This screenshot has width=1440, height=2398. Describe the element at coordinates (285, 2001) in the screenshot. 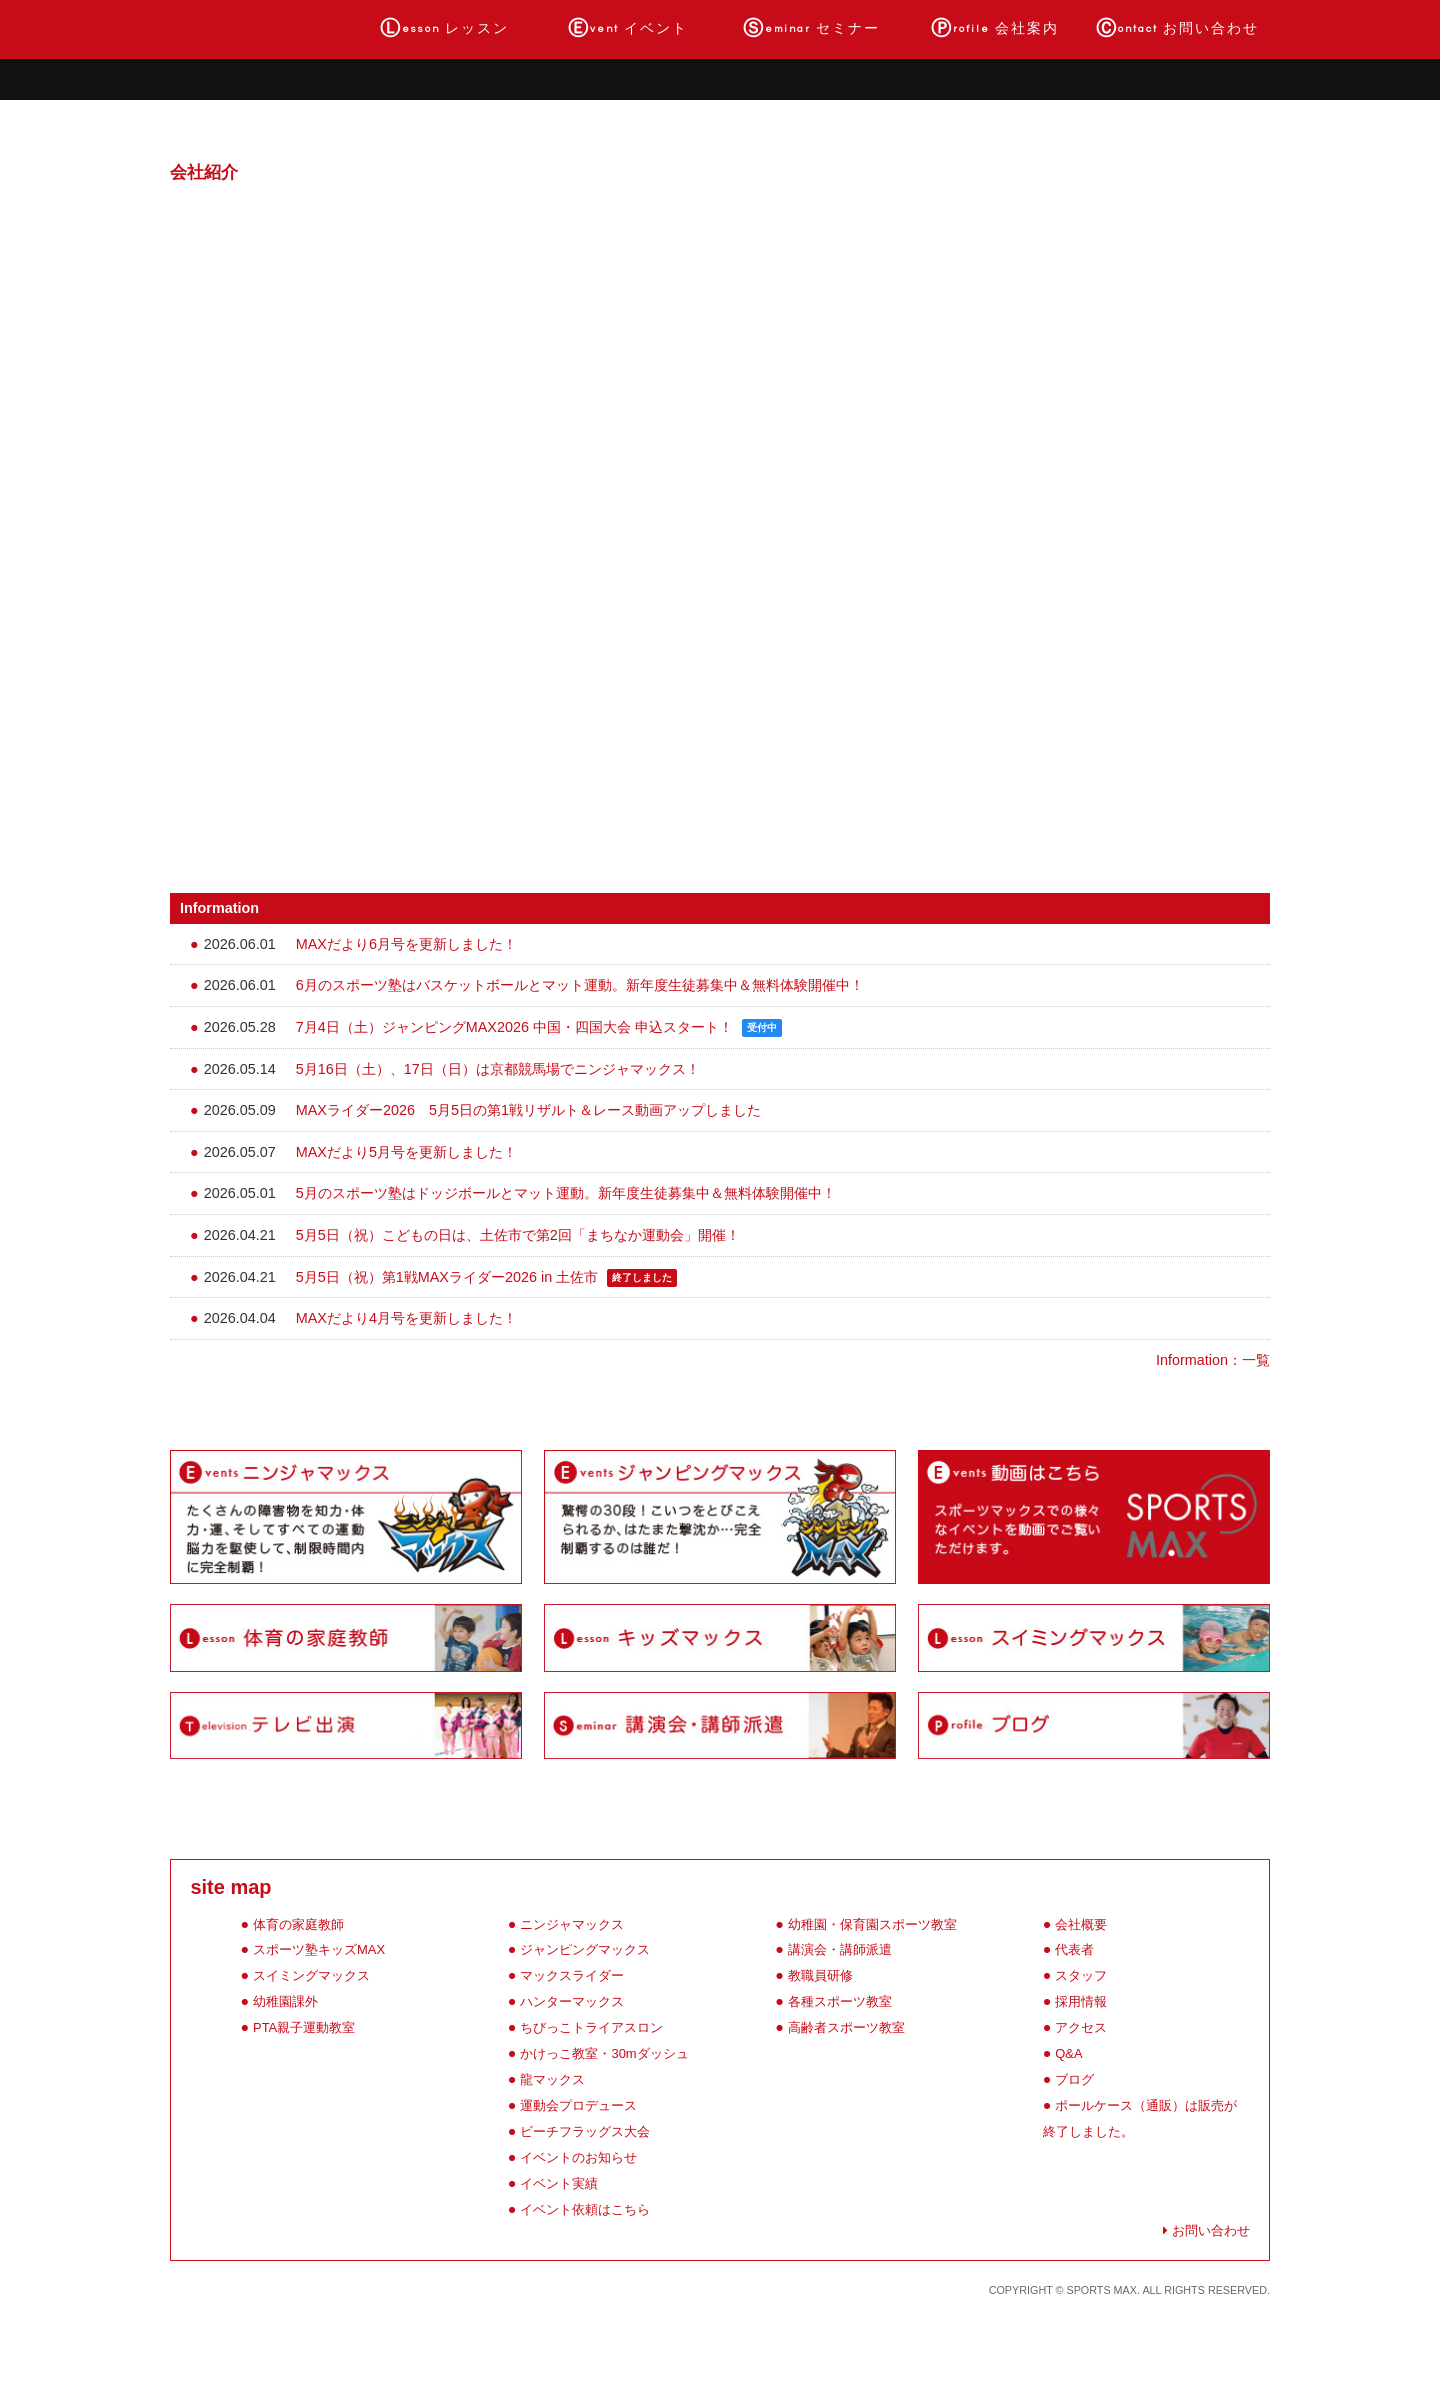

I see `幼稚園課外` at that location.